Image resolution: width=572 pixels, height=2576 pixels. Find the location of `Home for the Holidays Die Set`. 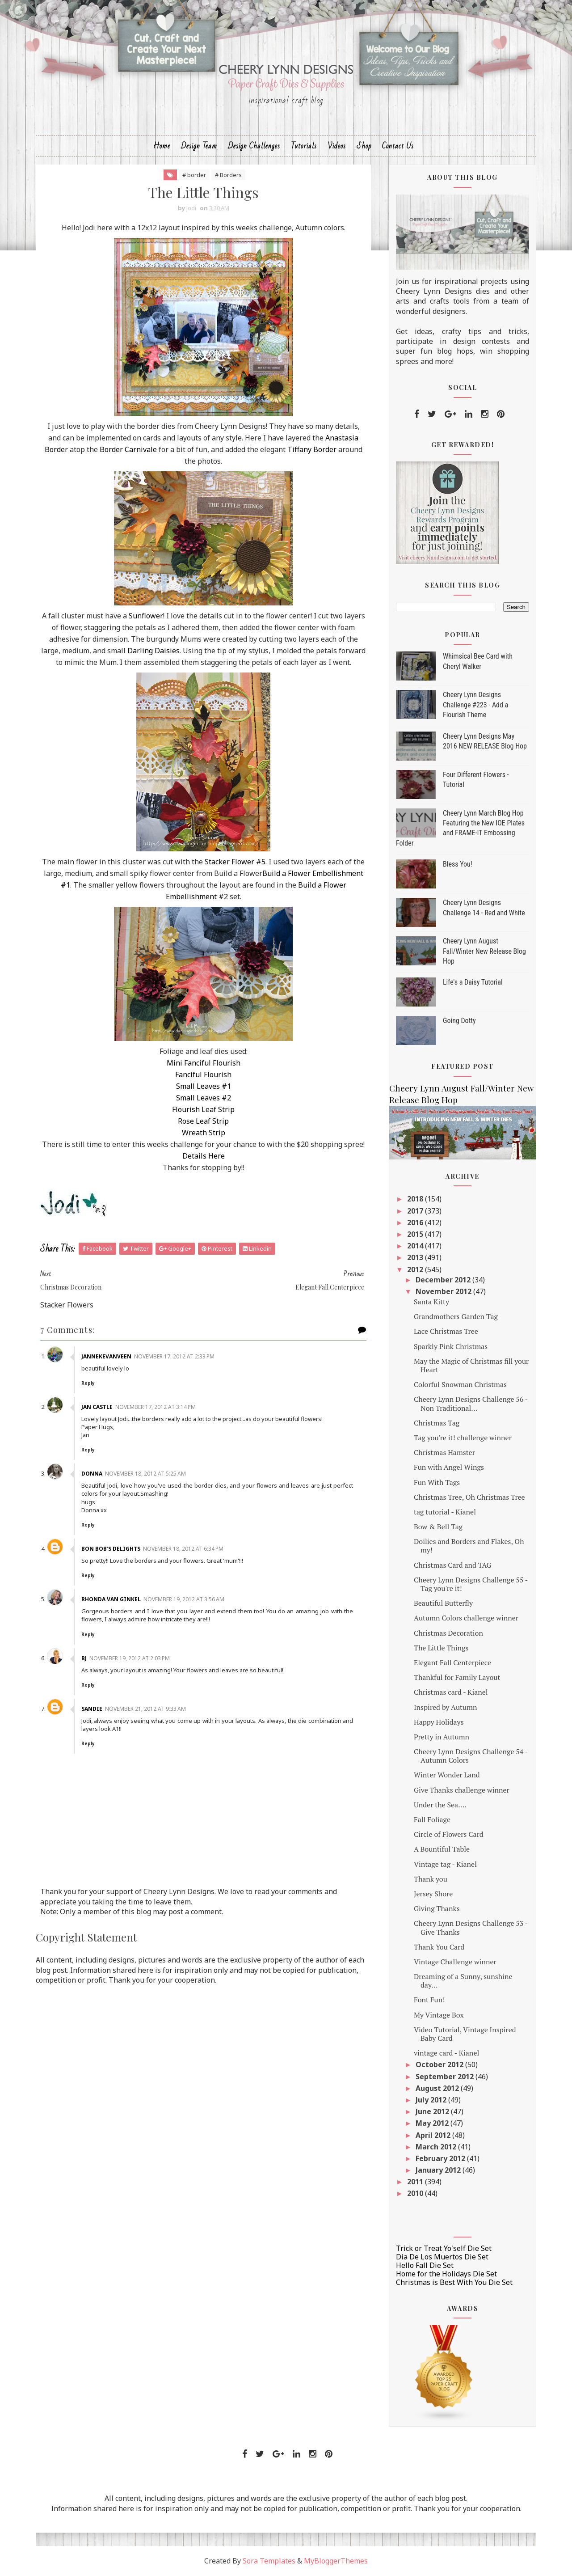

Home for the Holidays Die Set is located at coordinates (446, 2274).